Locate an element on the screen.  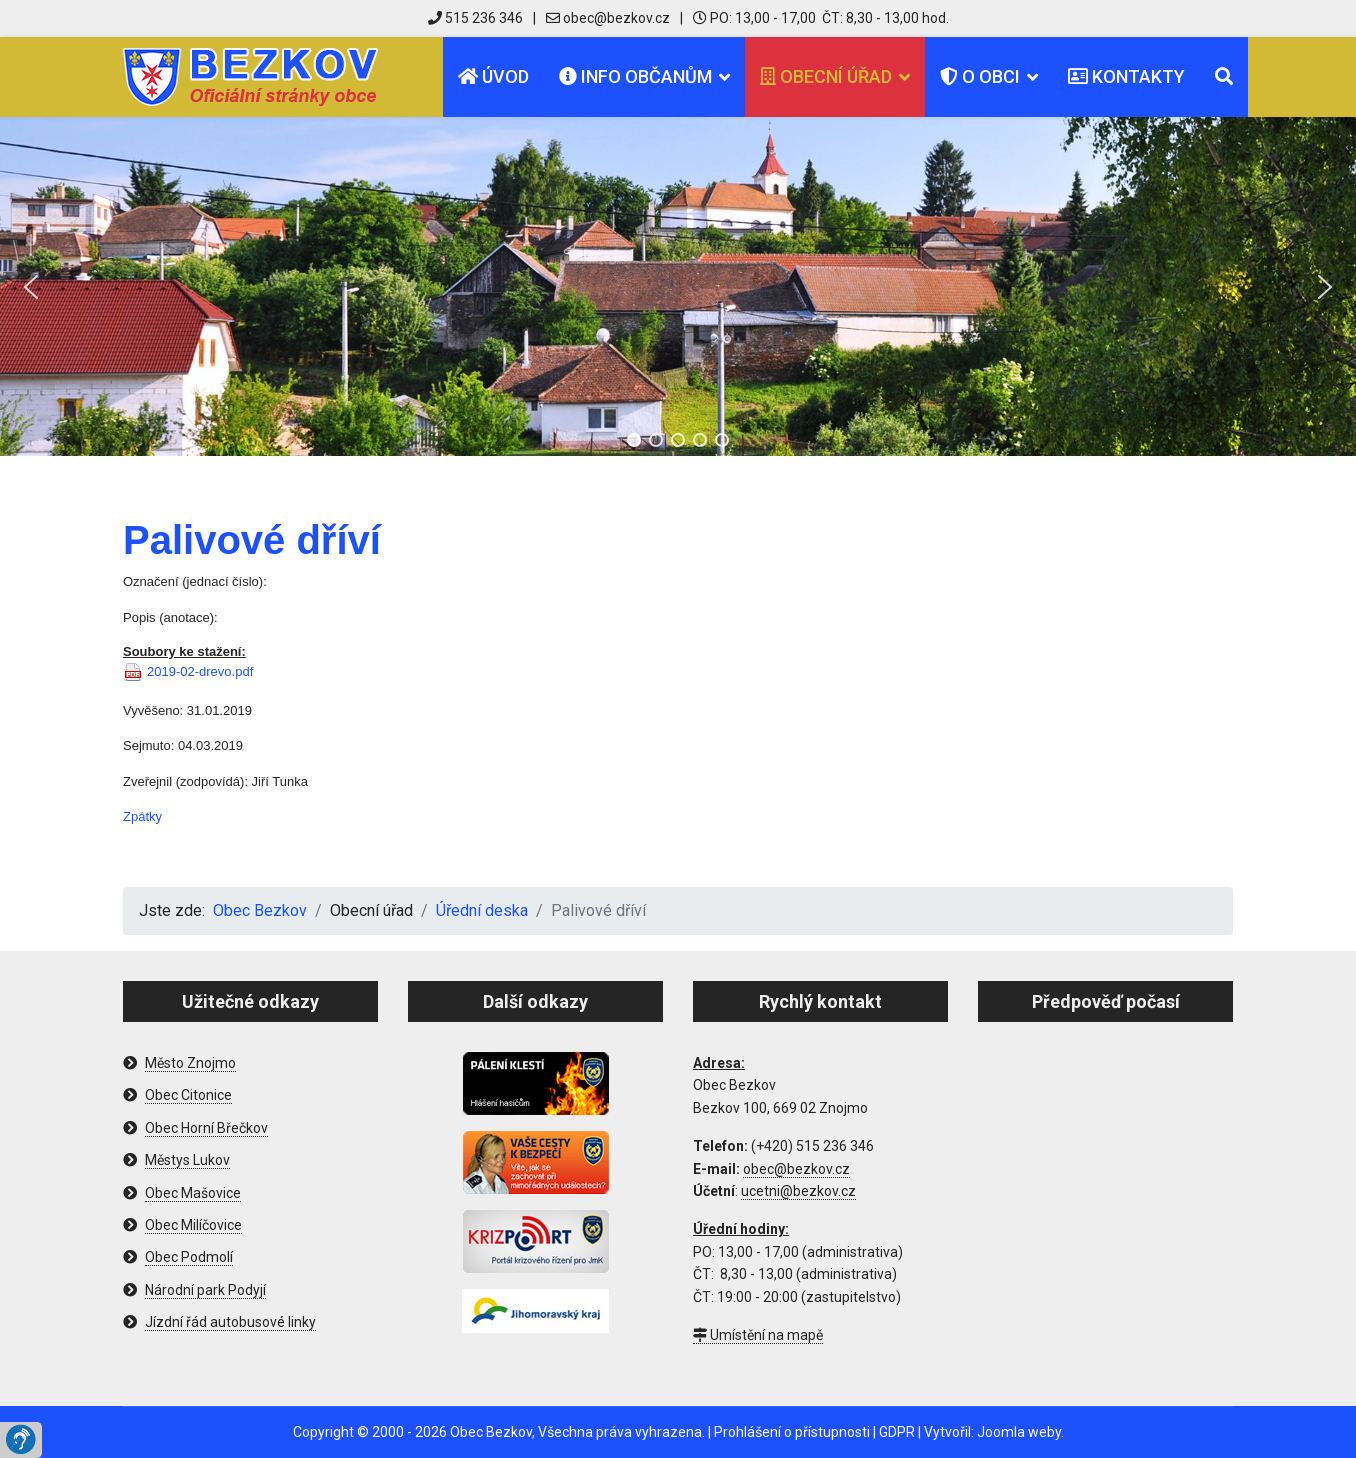
Obec Bezkov is located at coordinates (491, 1432).